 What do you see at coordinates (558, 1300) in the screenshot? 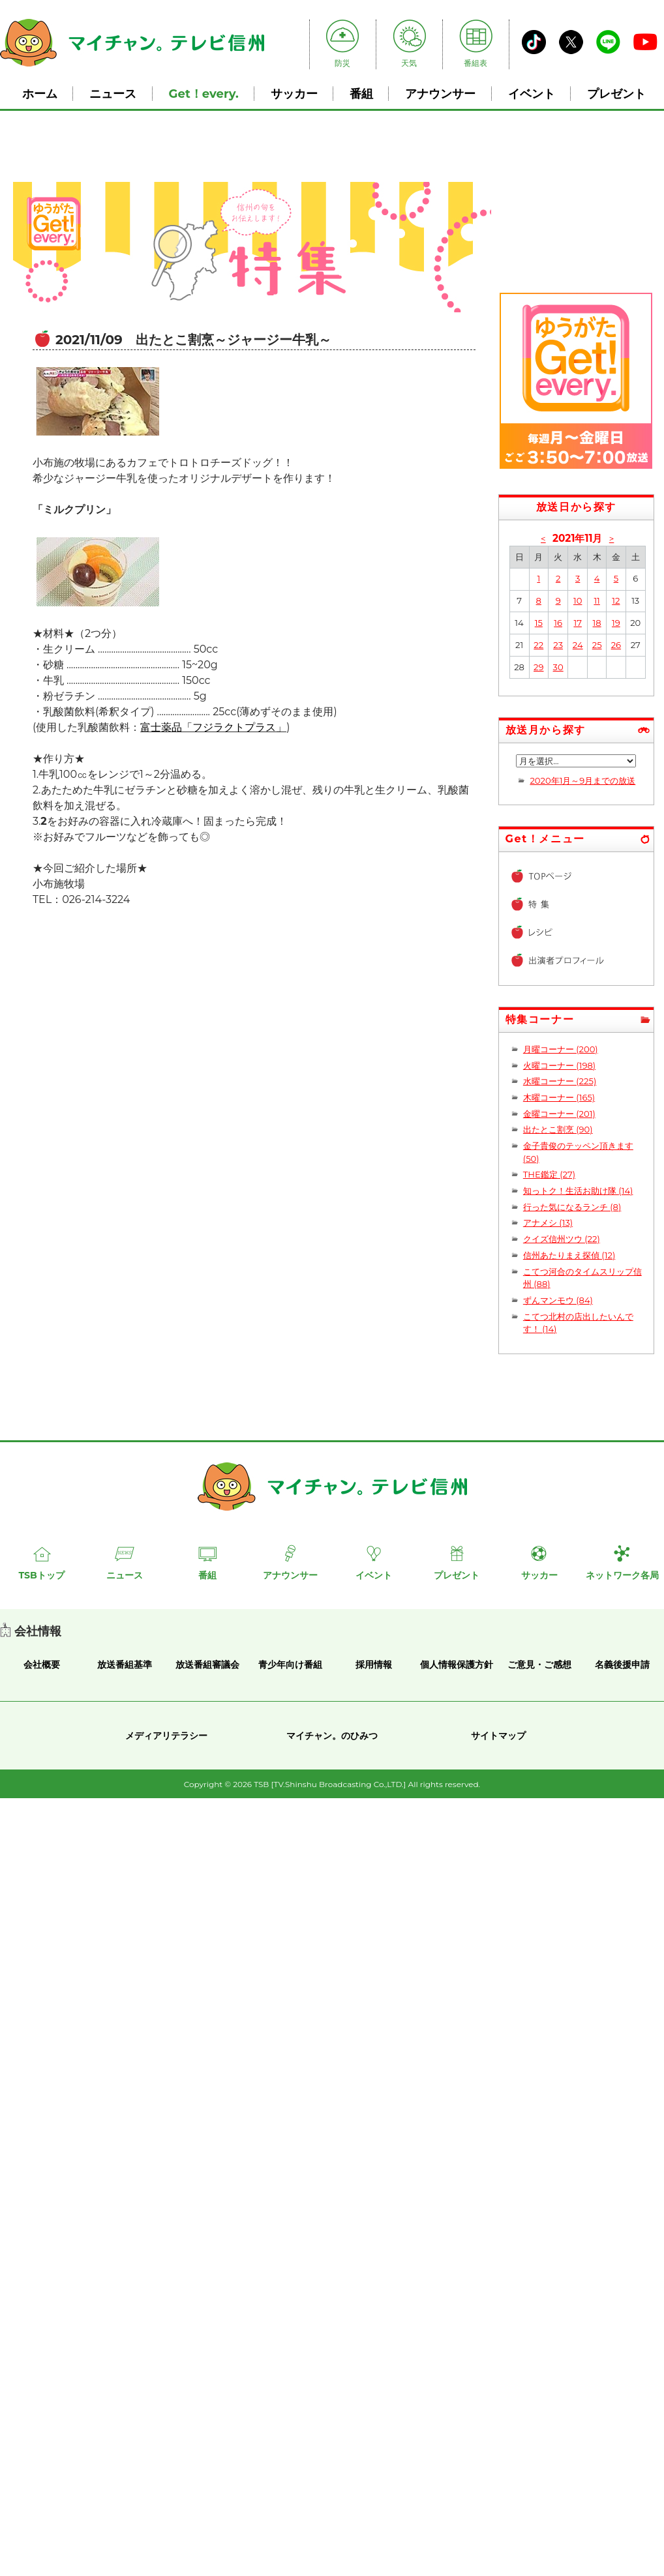
I see `ずんマンモウ (84)` at bounding box center [558, 1300].